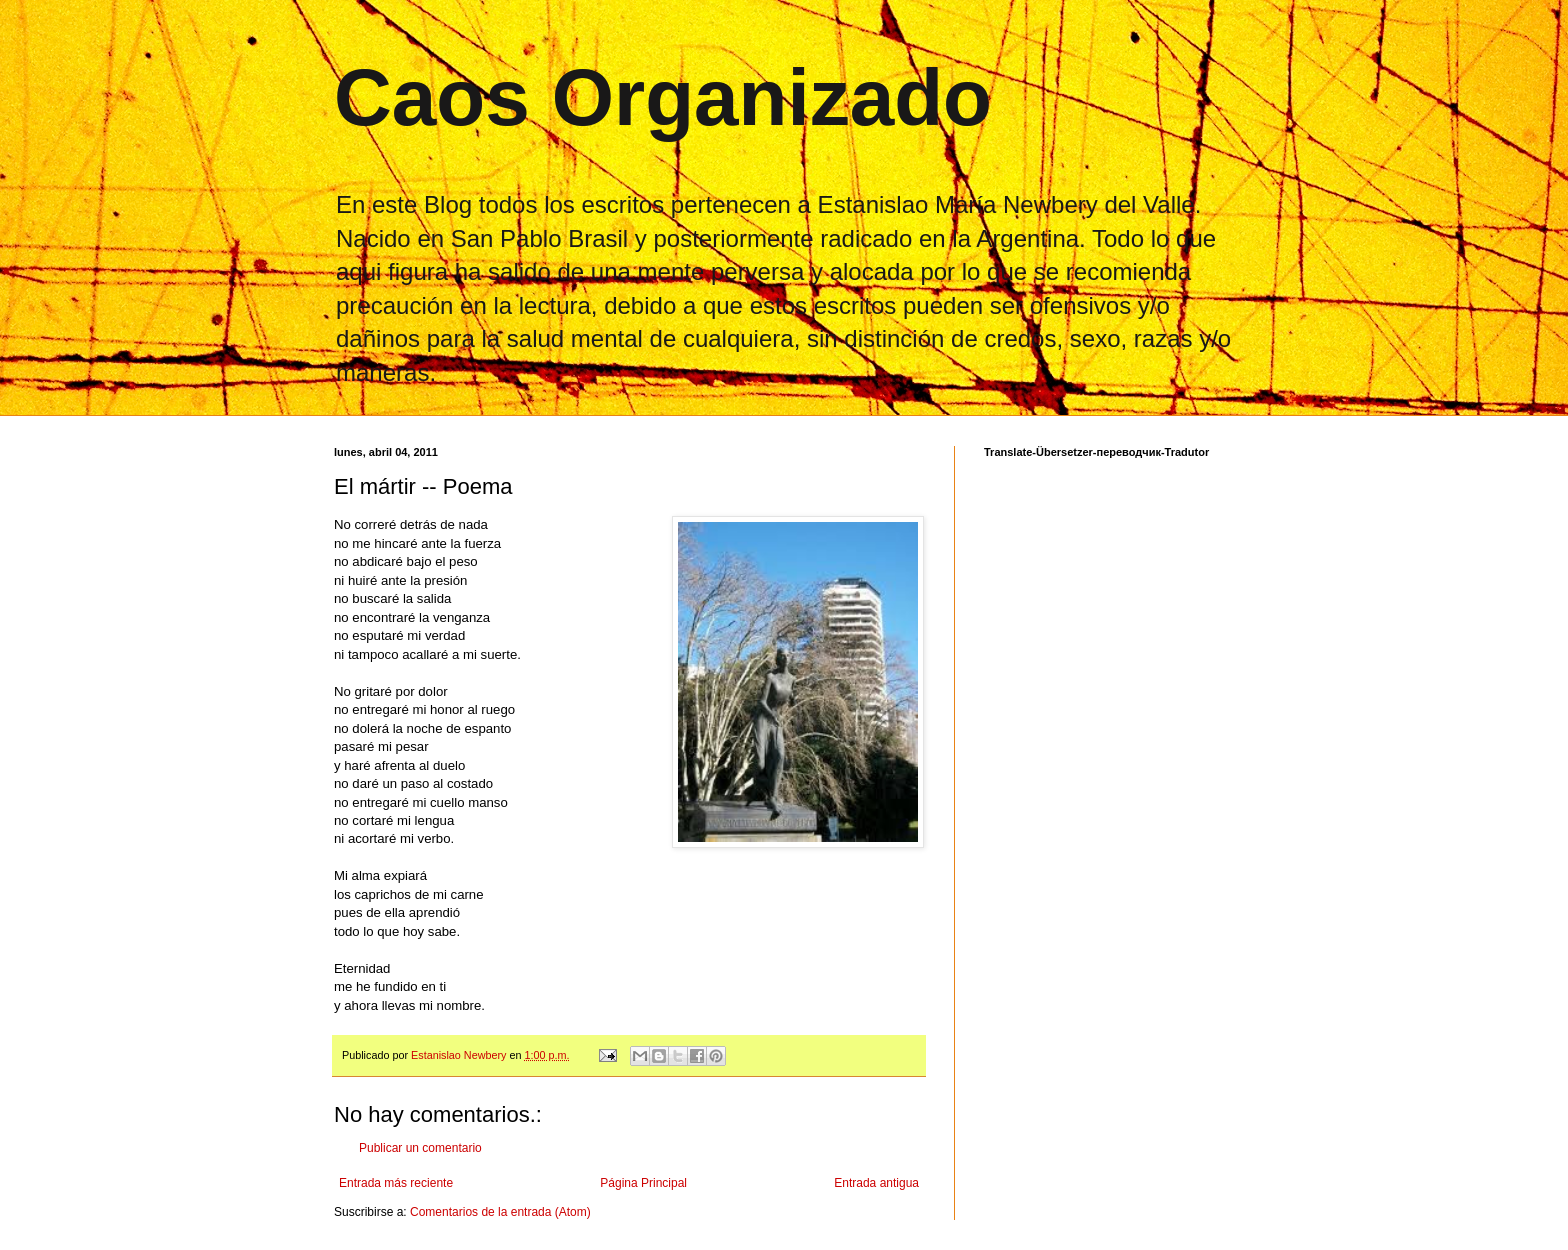 The image size is (1568, 1250). What do you see at coordinates (643, 1183) in the screenshot?
I see `Página Principal` at bounding box center [643, 1183].